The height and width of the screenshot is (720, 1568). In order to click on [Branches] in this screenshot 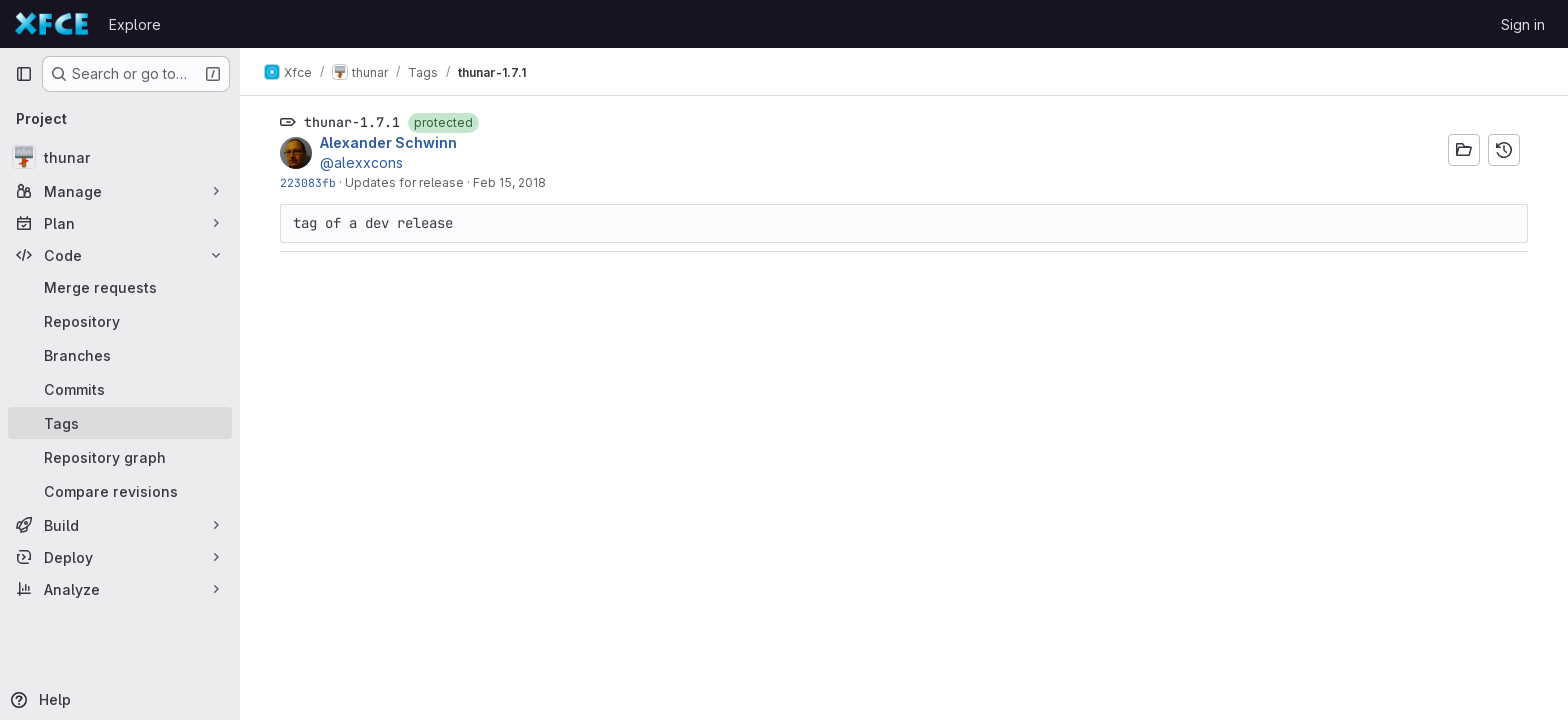, I will do `click(120, 355)`.